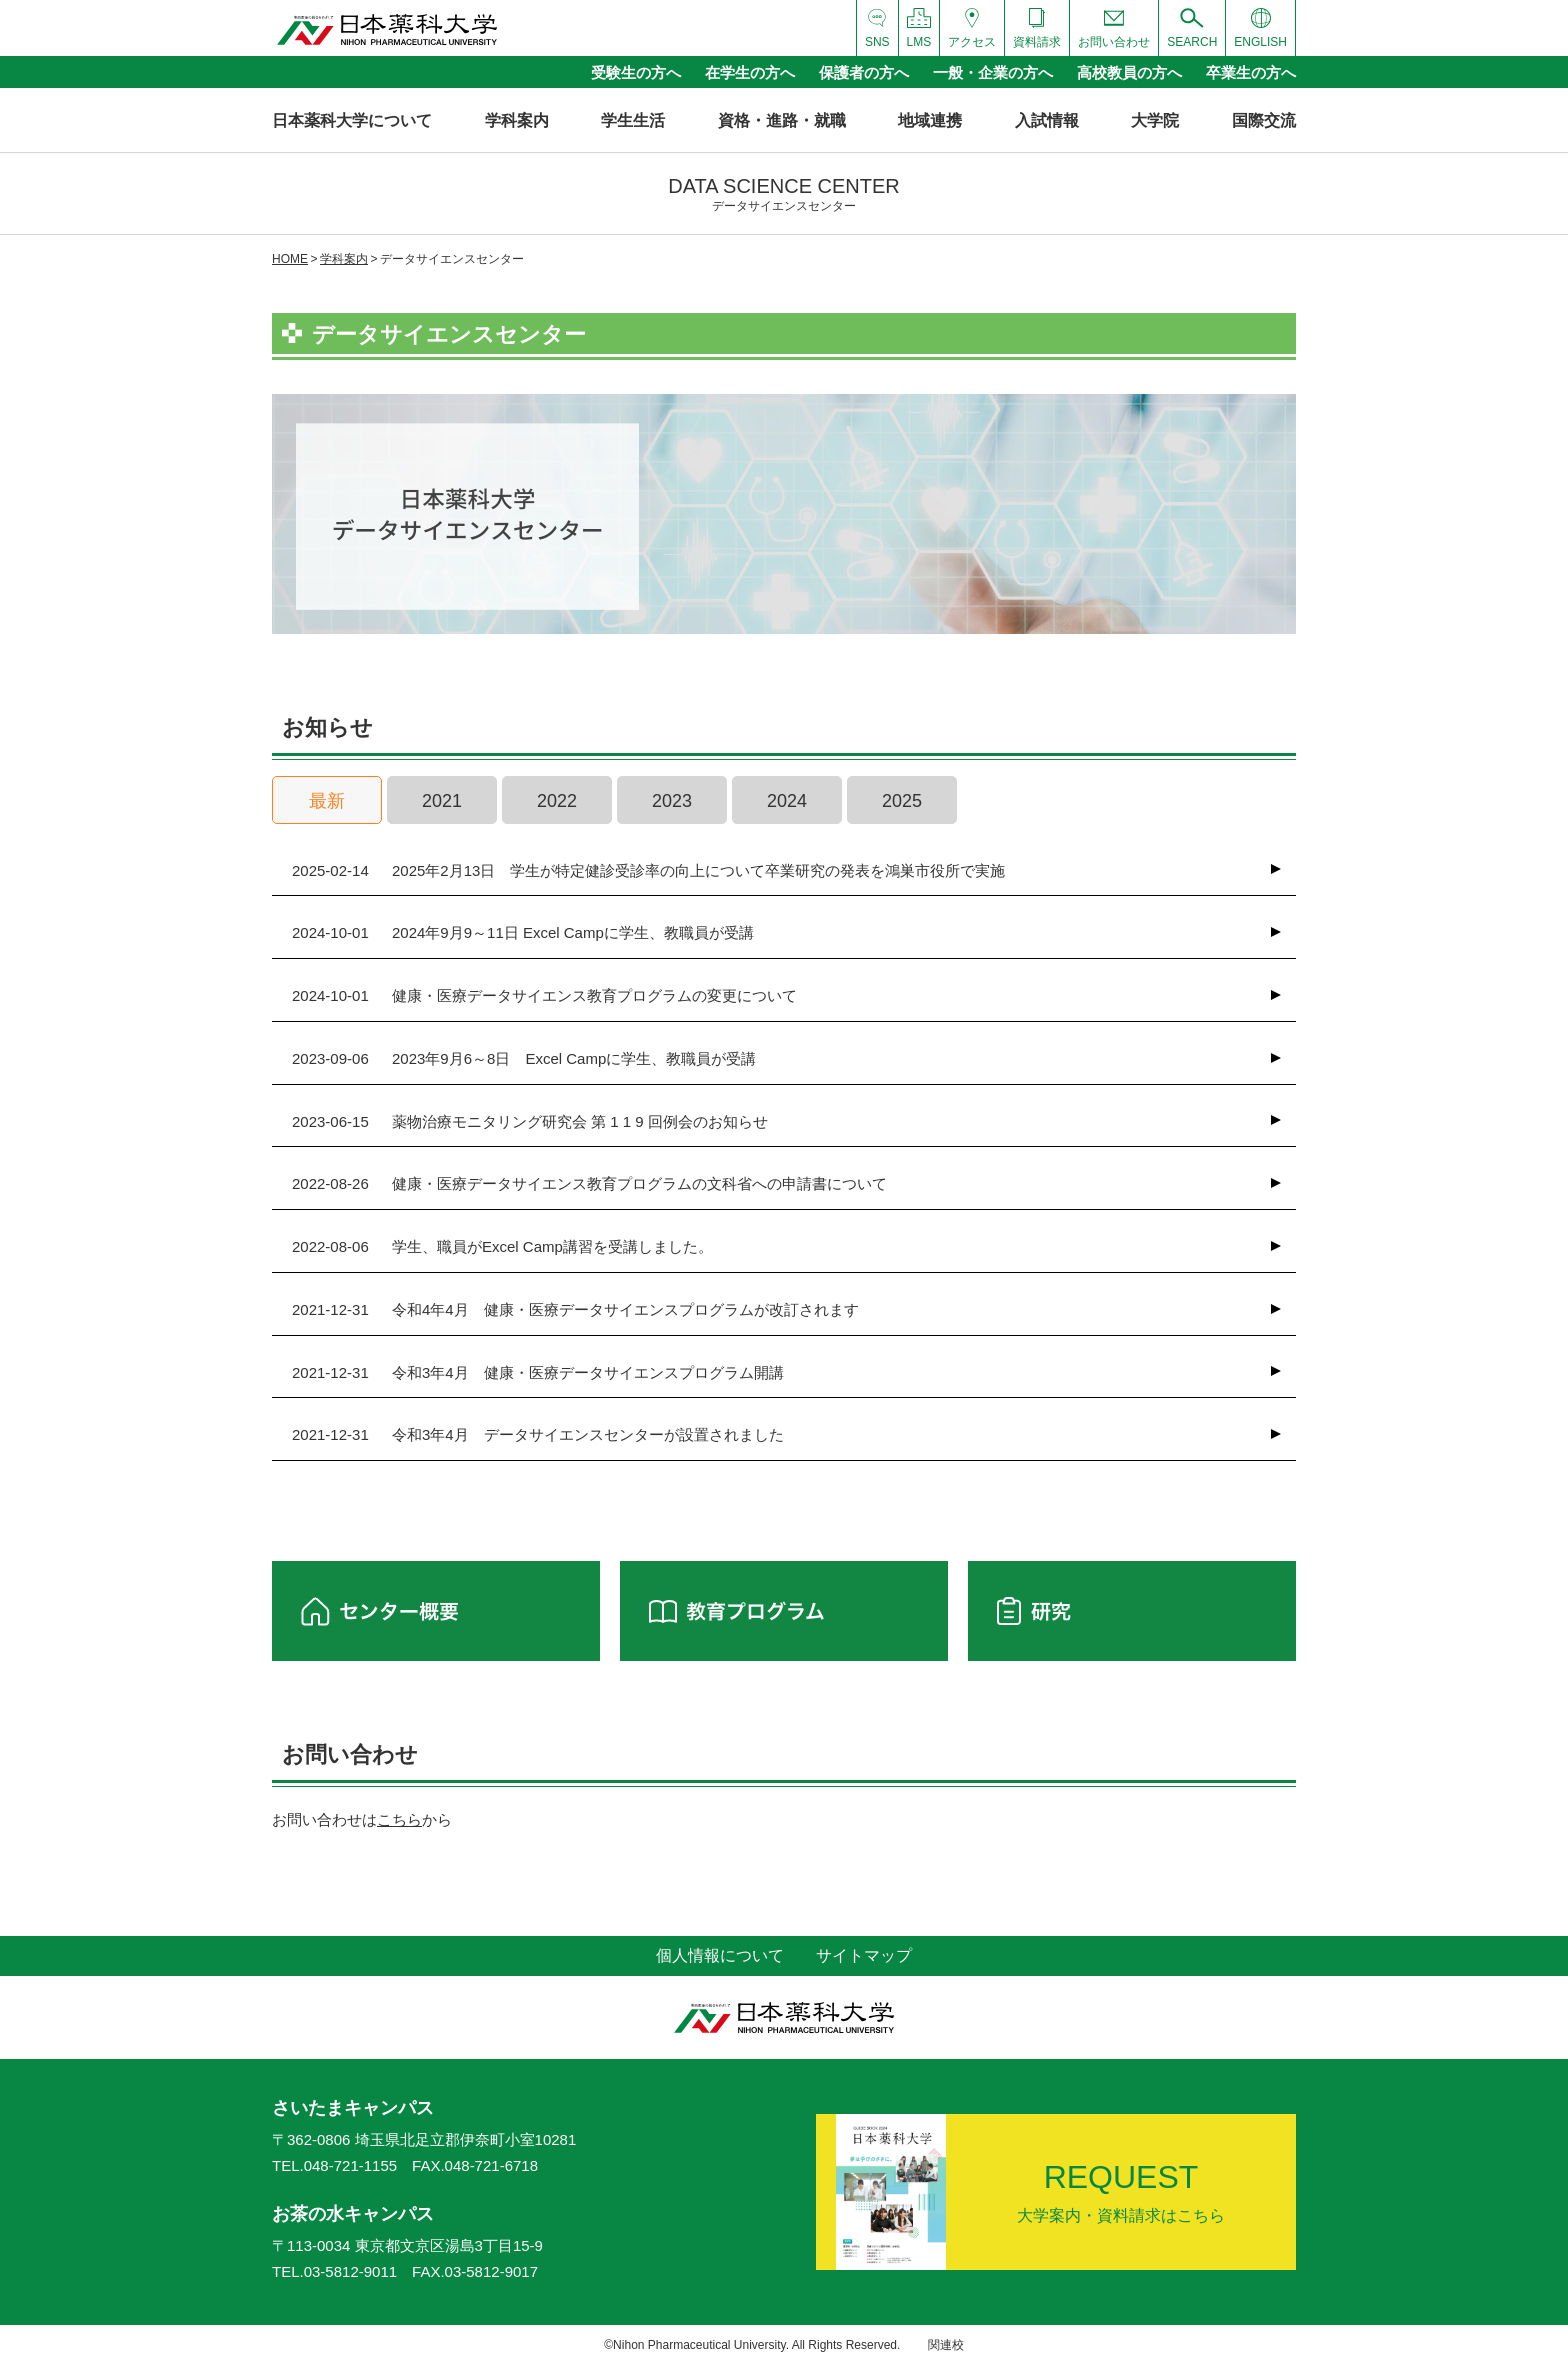 The width and height of the screenshot is (1568, 2366). What do you see at coordinates (648, 871) in the screenshot?
I see `2025年2月13日 学生が特定健診受診率の向上について卒業研究の発表を鴻巣市役所で実施` at bounding box center [648, 871].